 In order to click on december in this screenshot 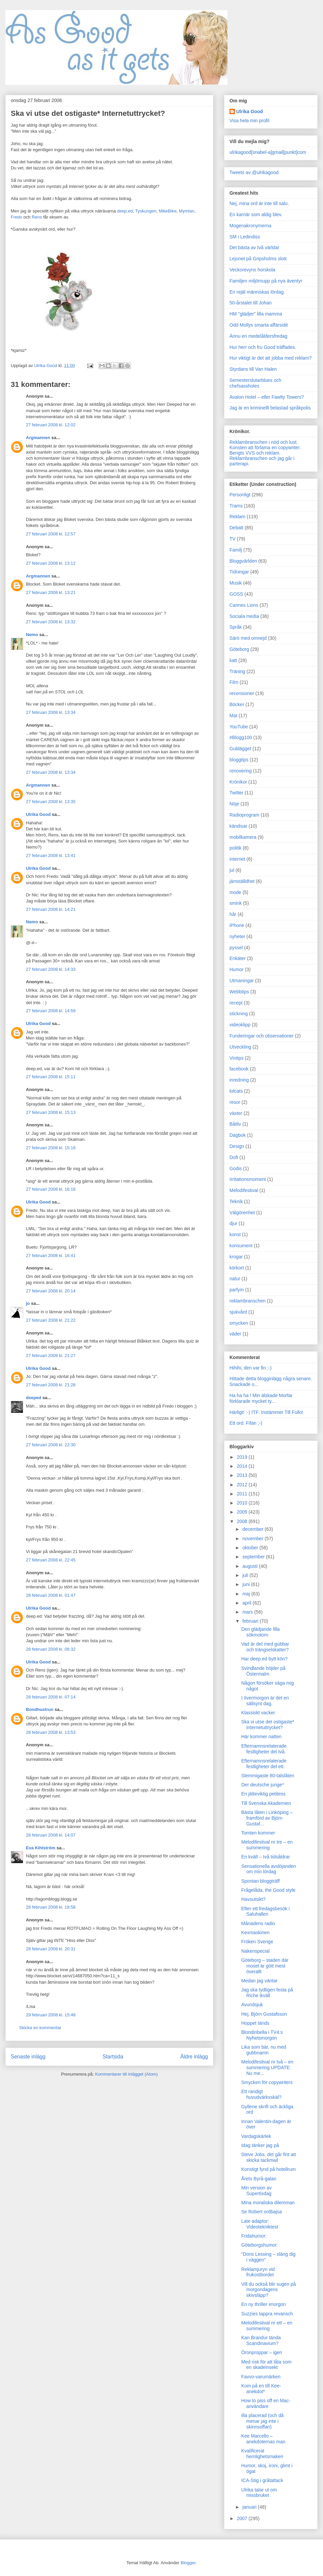, I will do `click(253, 1529)`.